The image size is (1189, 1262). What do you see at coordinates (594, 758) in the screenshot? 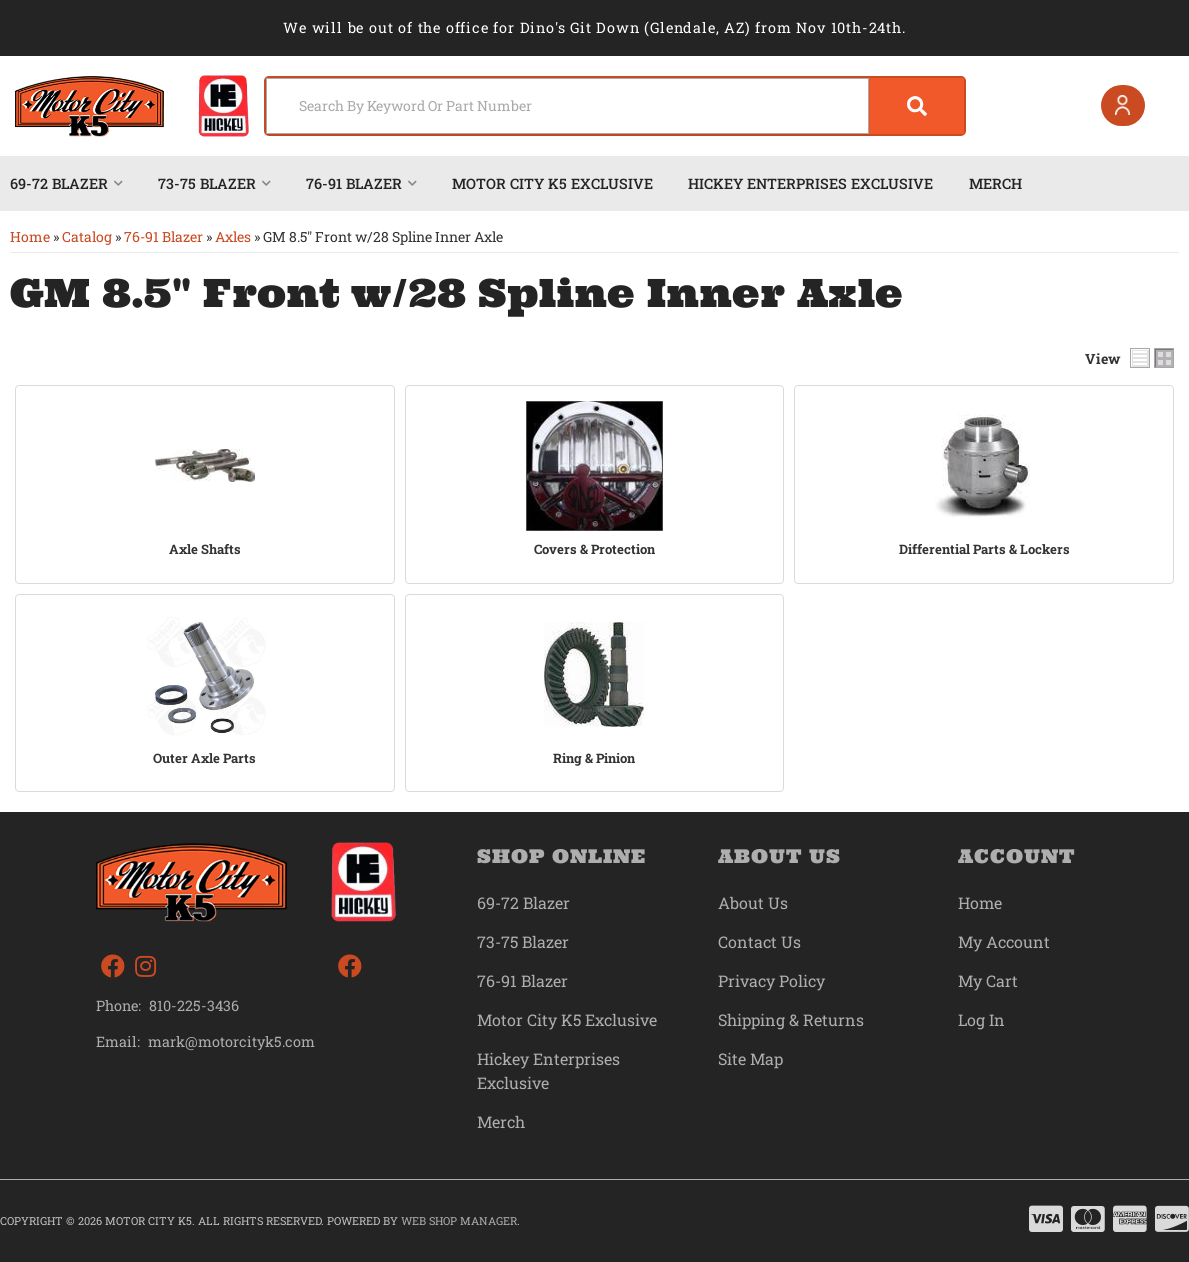
I see `Ring & Pinion` at bounding box center [594, 758].